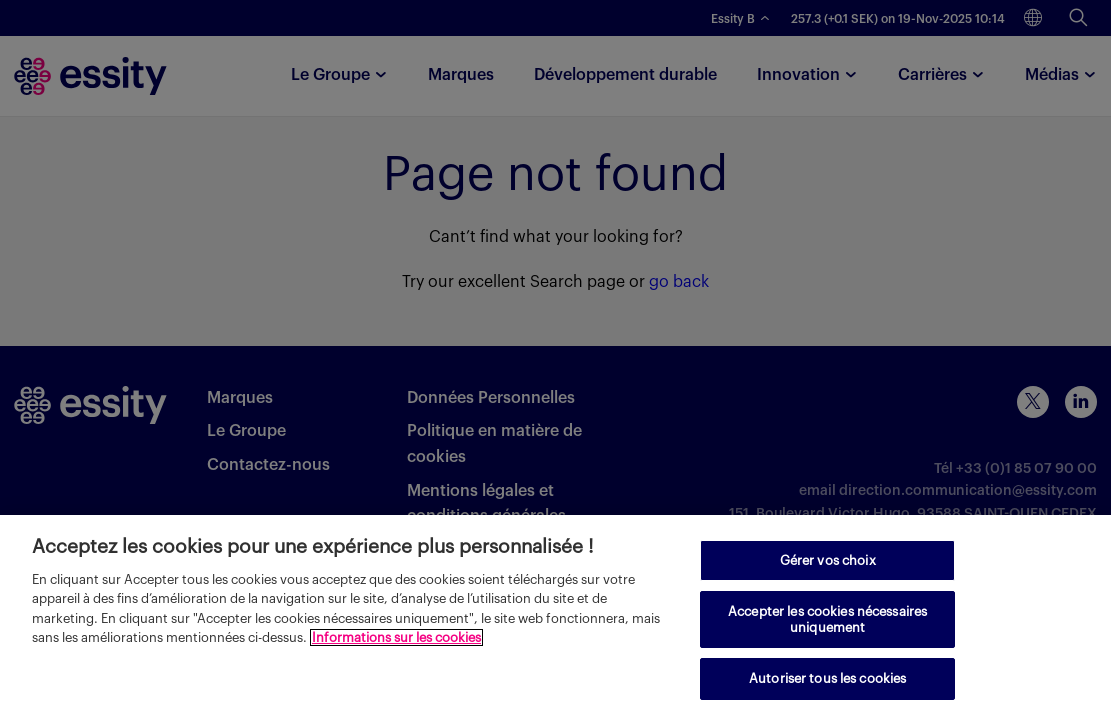 The image size is (1111, 720). Describe the element at coordinates (827, 678) in the screenshot. I see `Autoriser tous les cookies` at that location.